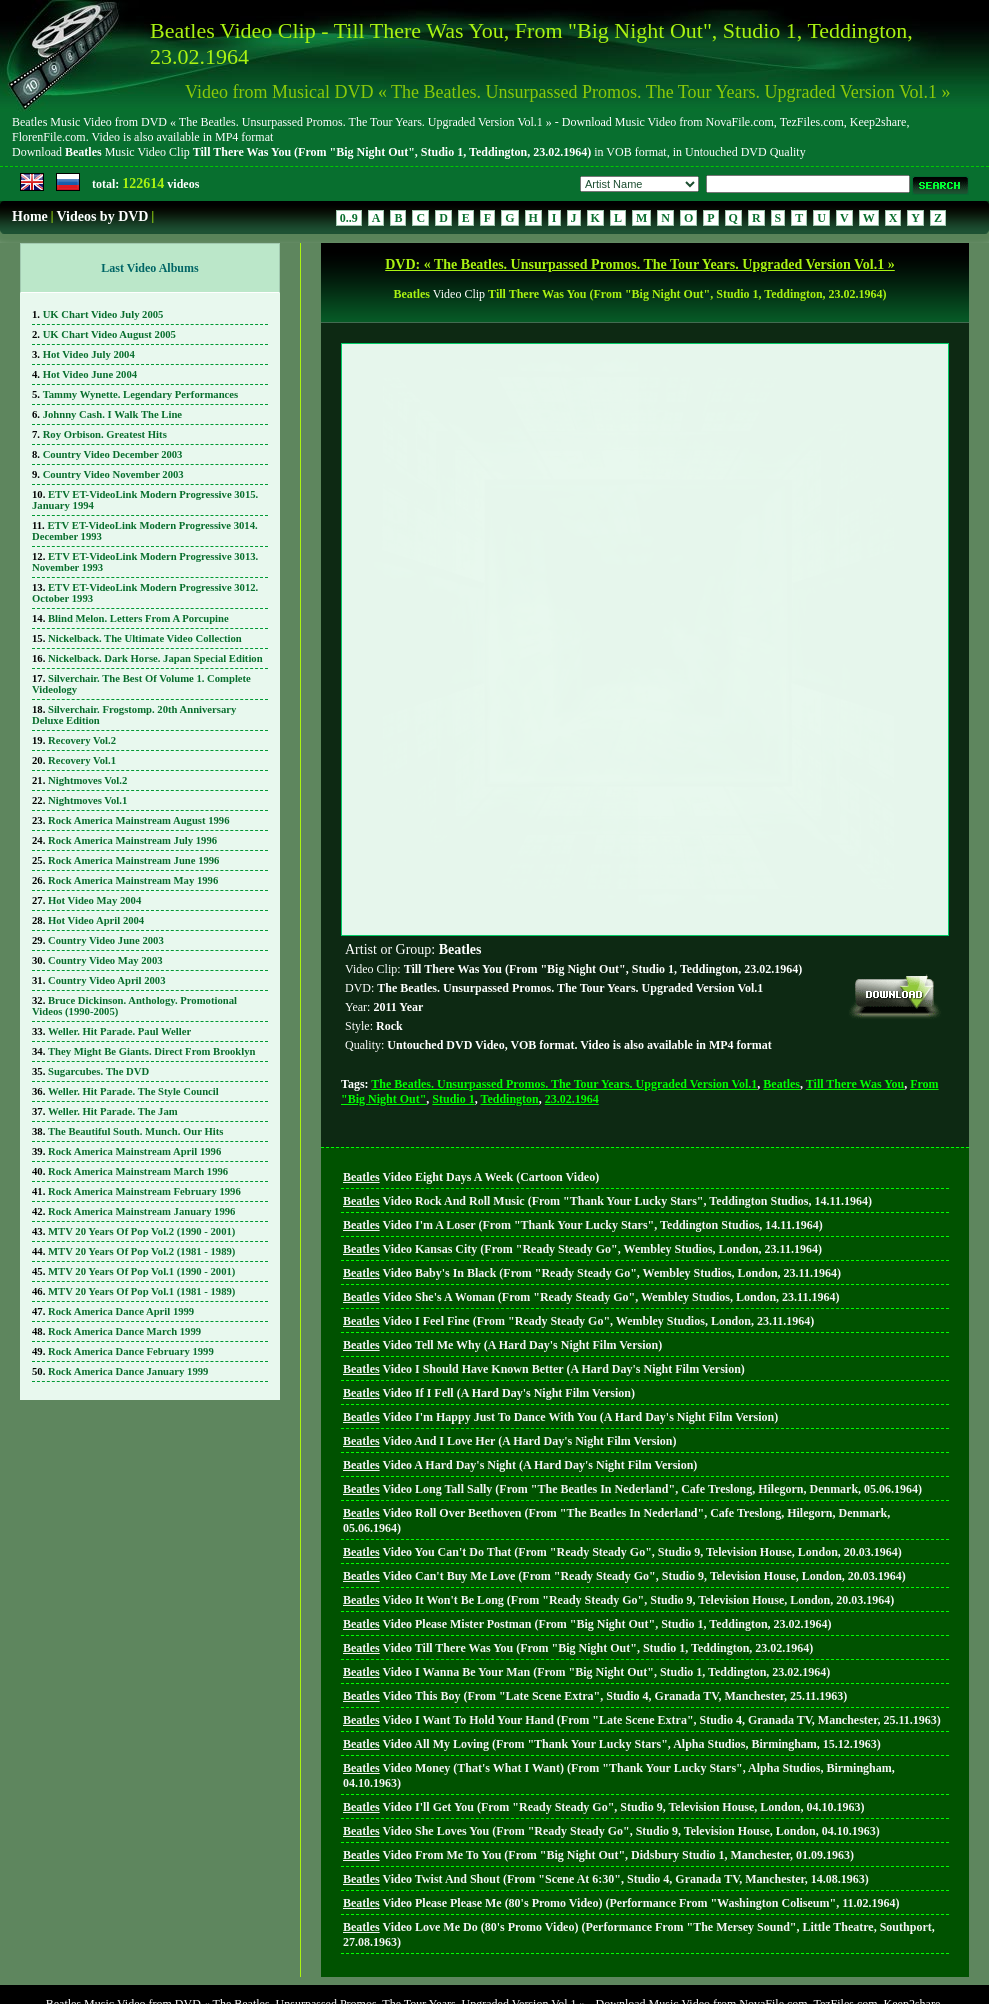 Image resolution: width=989 pixels, height=2004 pixels. What do you see at coordinates (855, 993) in the screenshot?
I see `Till There Was You` at bounding box center [855, 993].